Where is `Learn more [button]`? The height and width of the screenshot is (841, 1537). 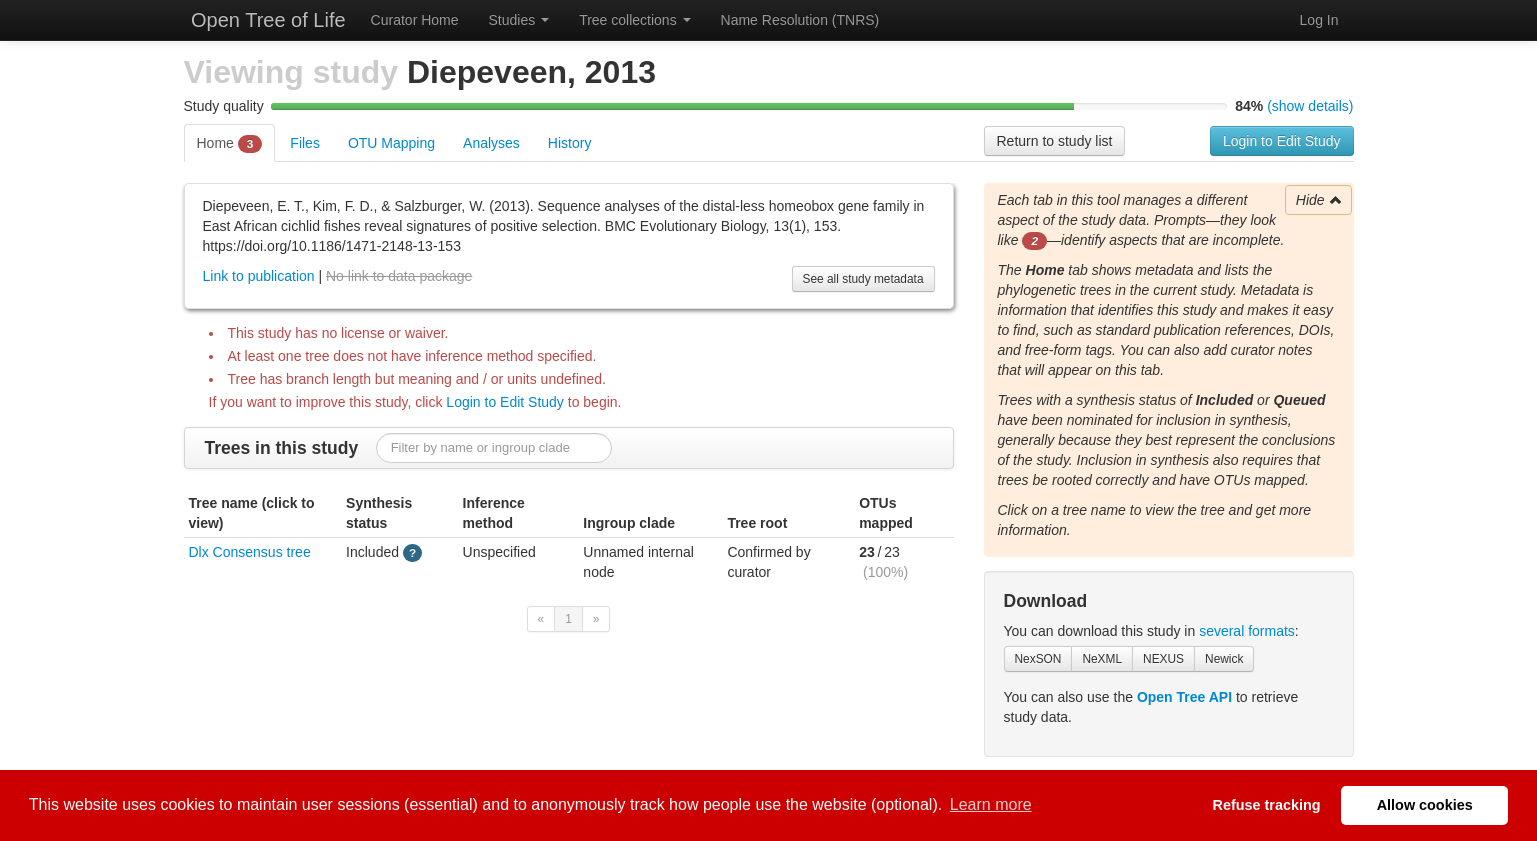 Learn more [button] is located at coordinates (991, 804).